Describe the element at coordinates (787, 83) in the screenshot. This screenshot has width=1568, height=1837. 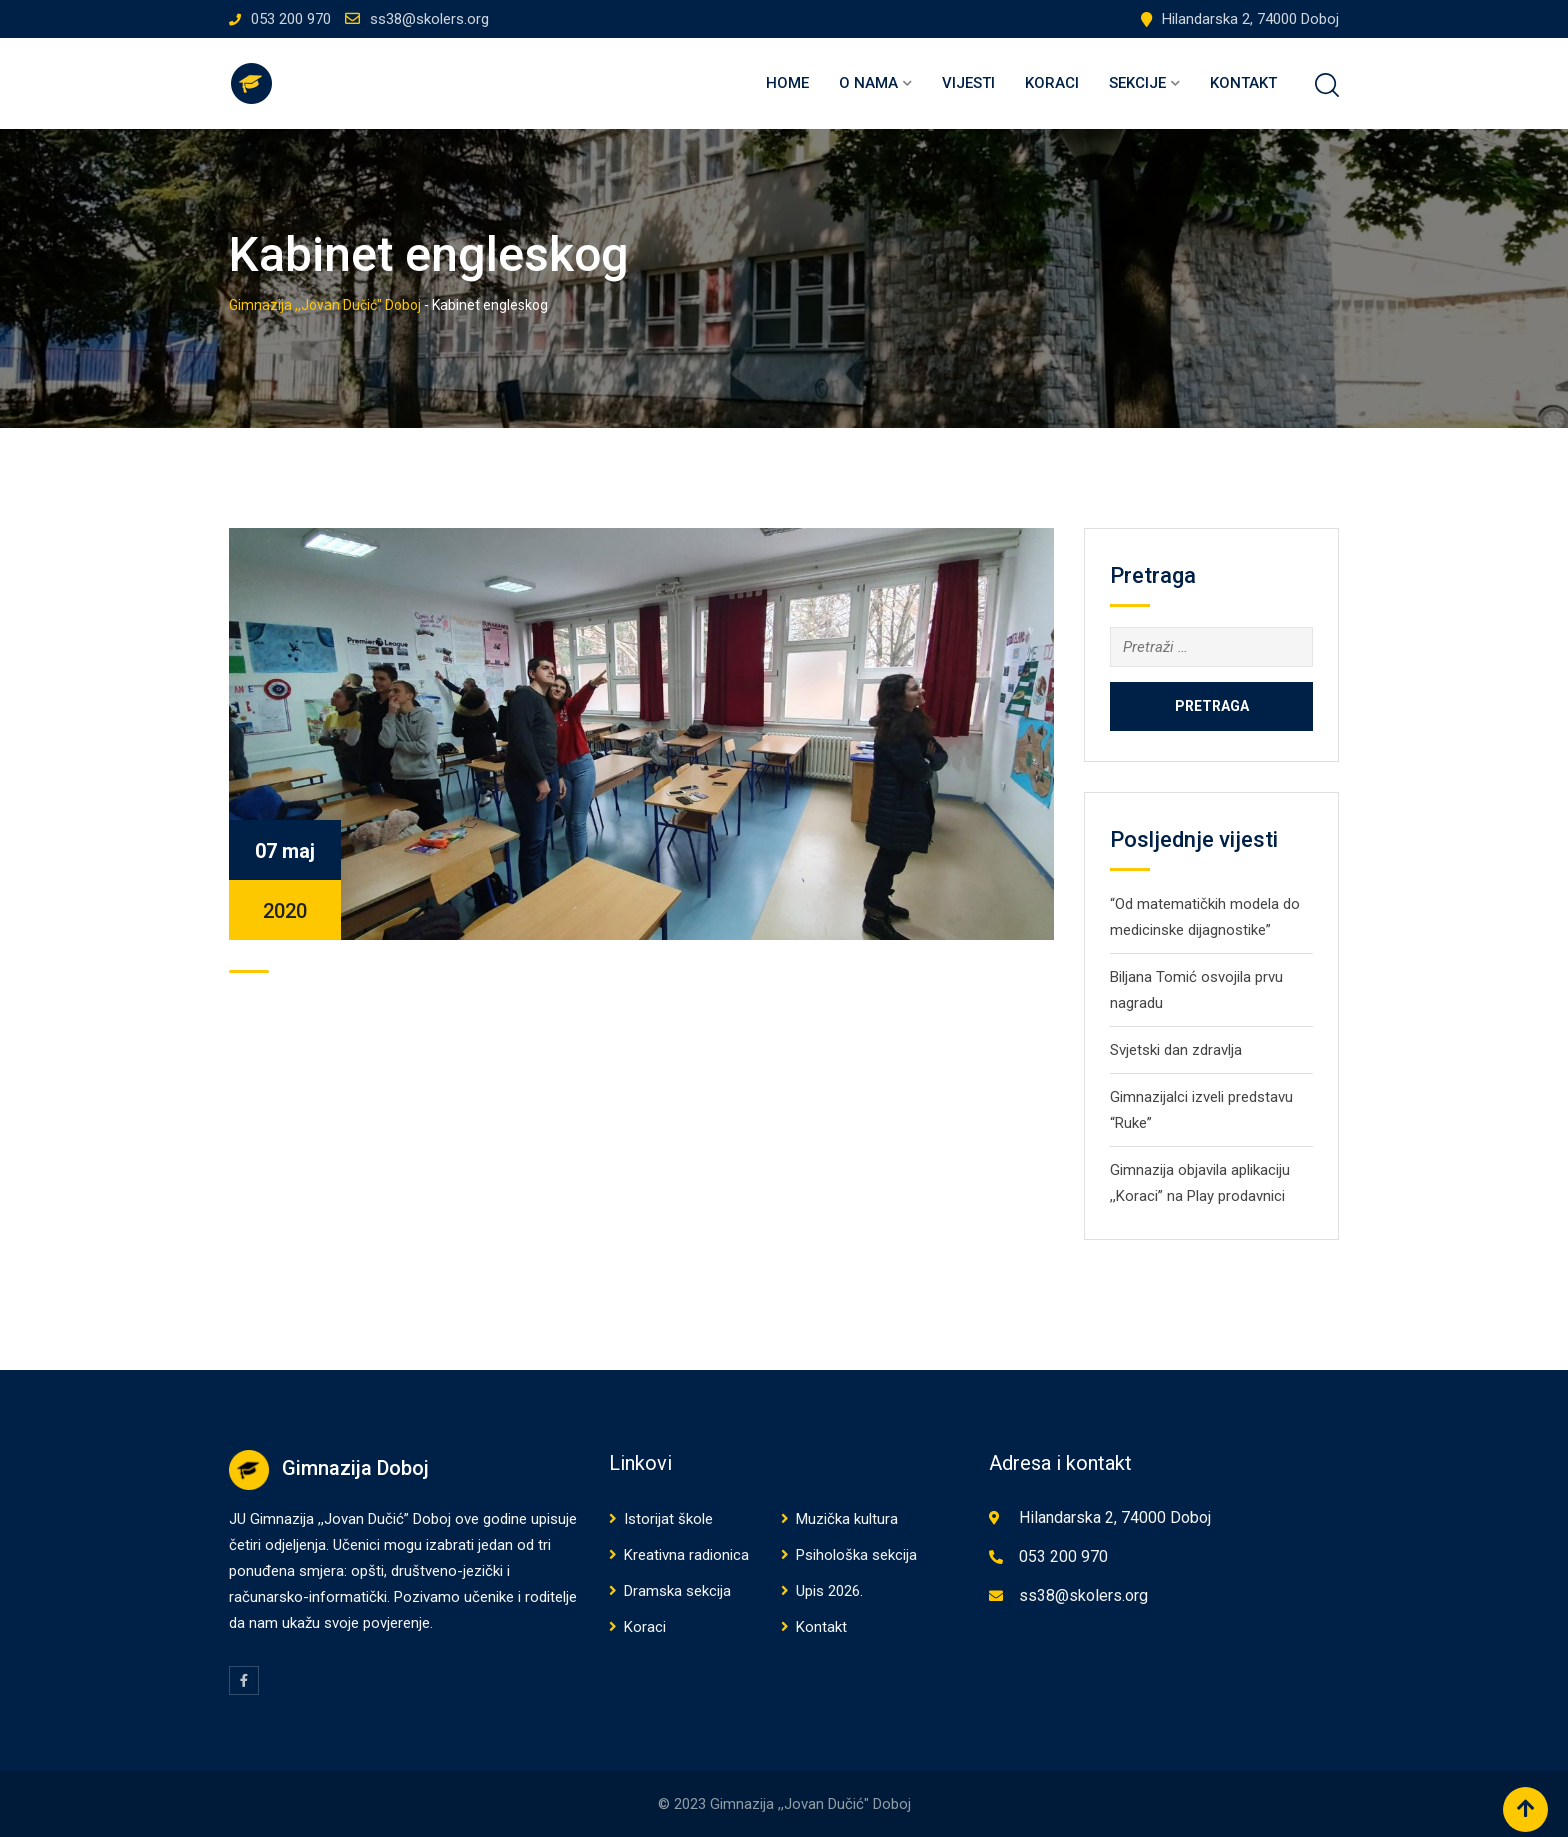
I see `Home` at that location.